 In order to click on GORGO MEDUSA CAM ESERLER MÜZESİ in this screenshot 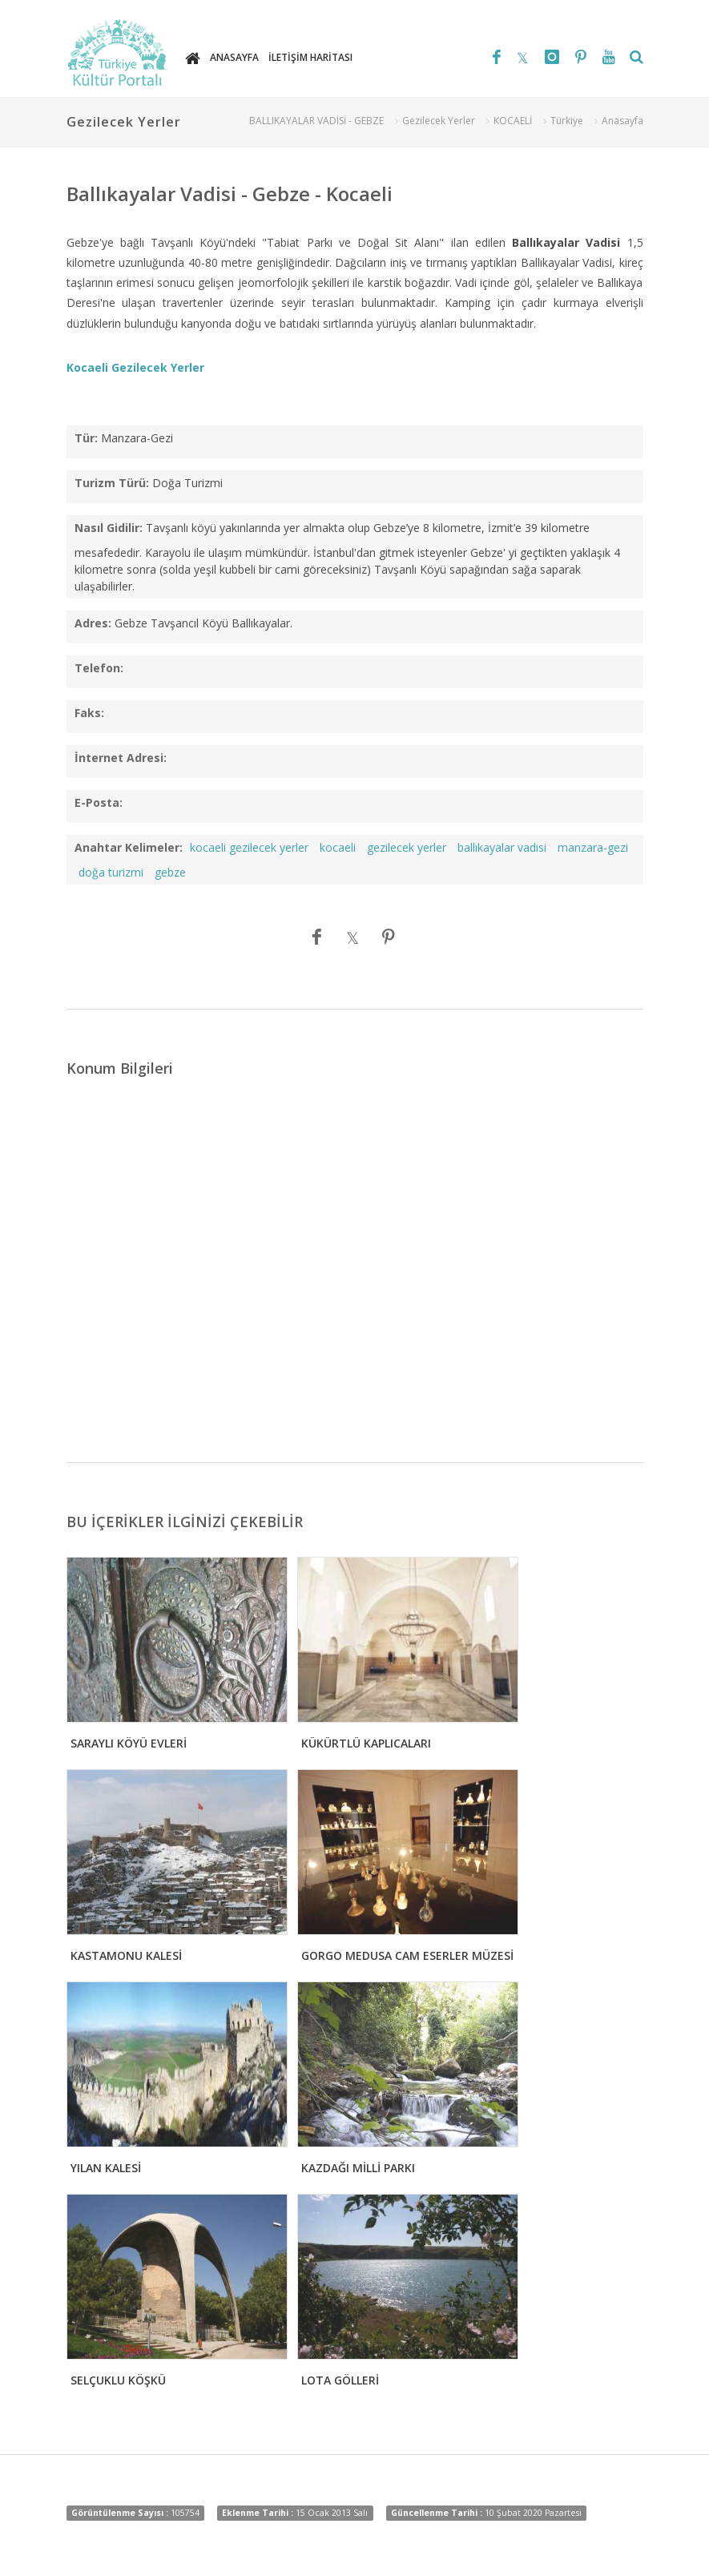, I will do `click(407, 1955)`.